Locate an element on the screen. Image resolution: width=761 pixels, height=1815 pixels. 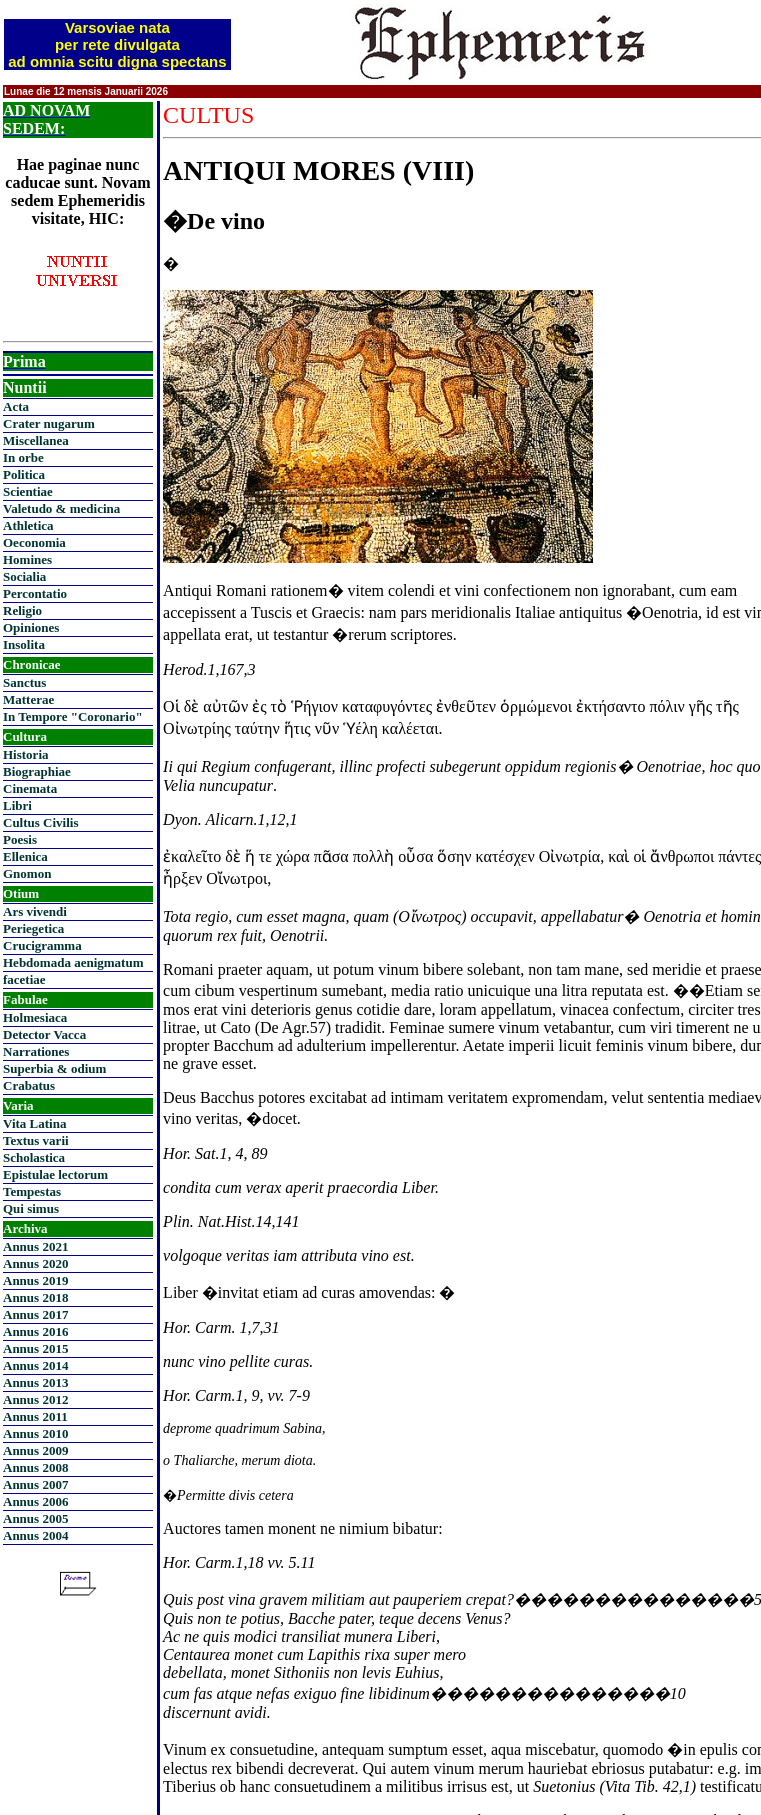
Epistulae lectorum is located at coordinates (55, 1174).